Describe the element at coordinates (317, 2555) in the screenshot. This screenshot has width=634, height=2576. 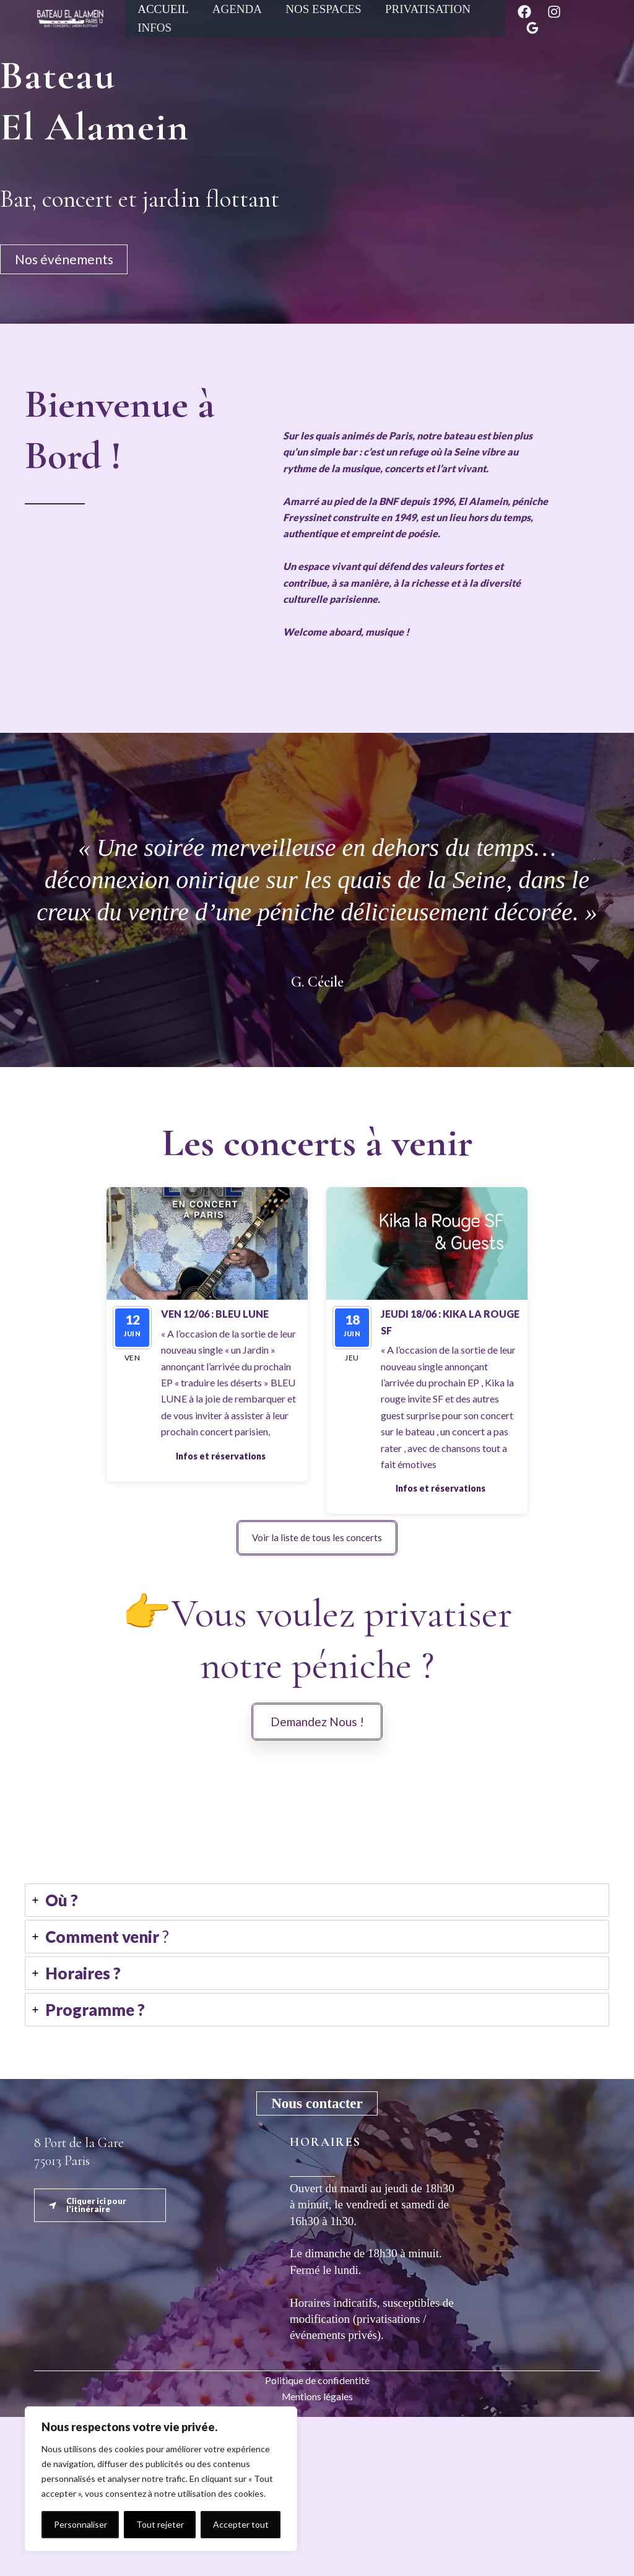
I see `Mentions légales` at that location.